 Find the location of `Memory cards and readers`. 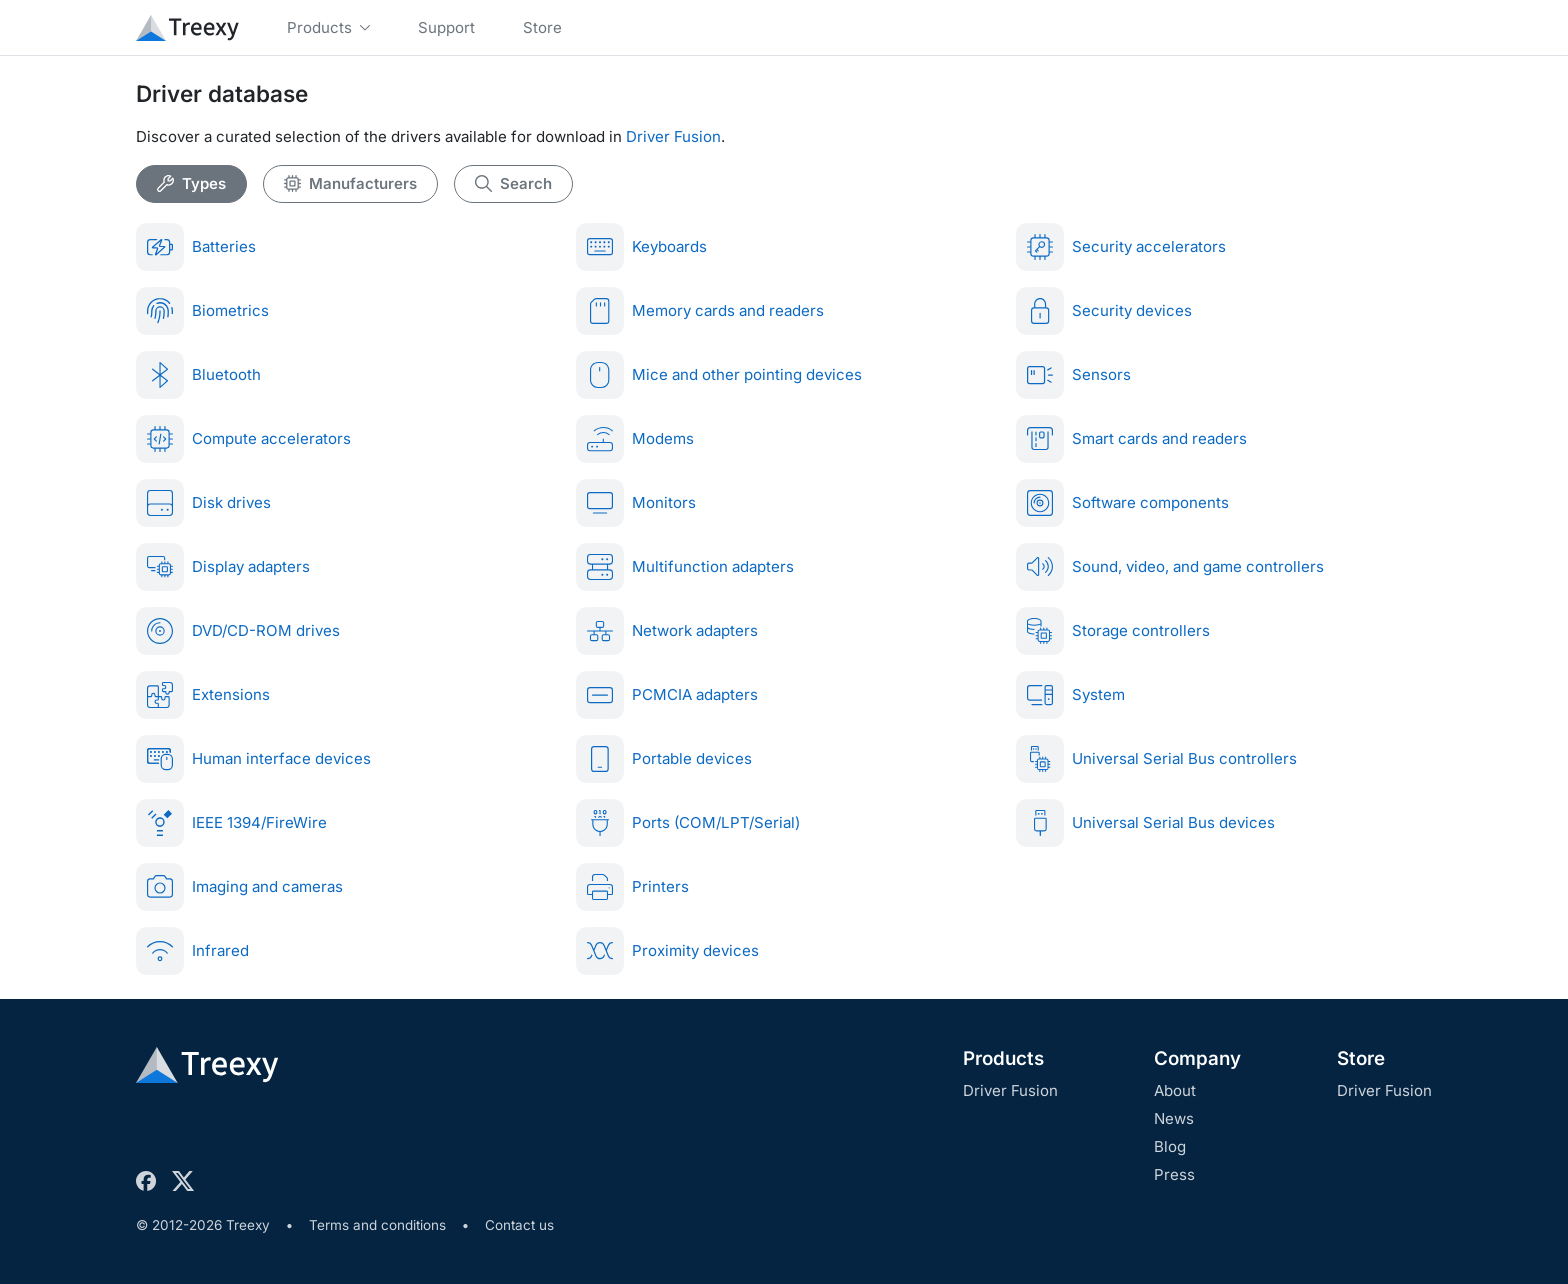

Memory cards and readers is located at coordinates (700, 311).